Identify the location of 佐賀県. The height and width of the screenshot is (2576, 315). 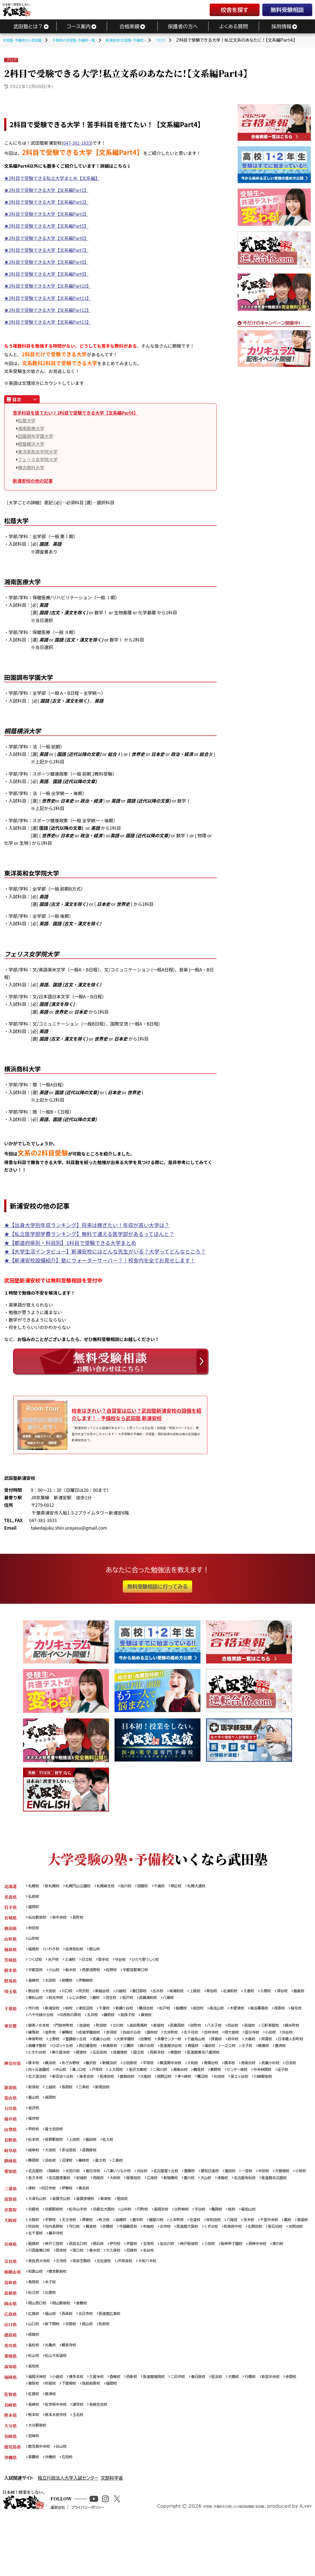
(10, 2442).